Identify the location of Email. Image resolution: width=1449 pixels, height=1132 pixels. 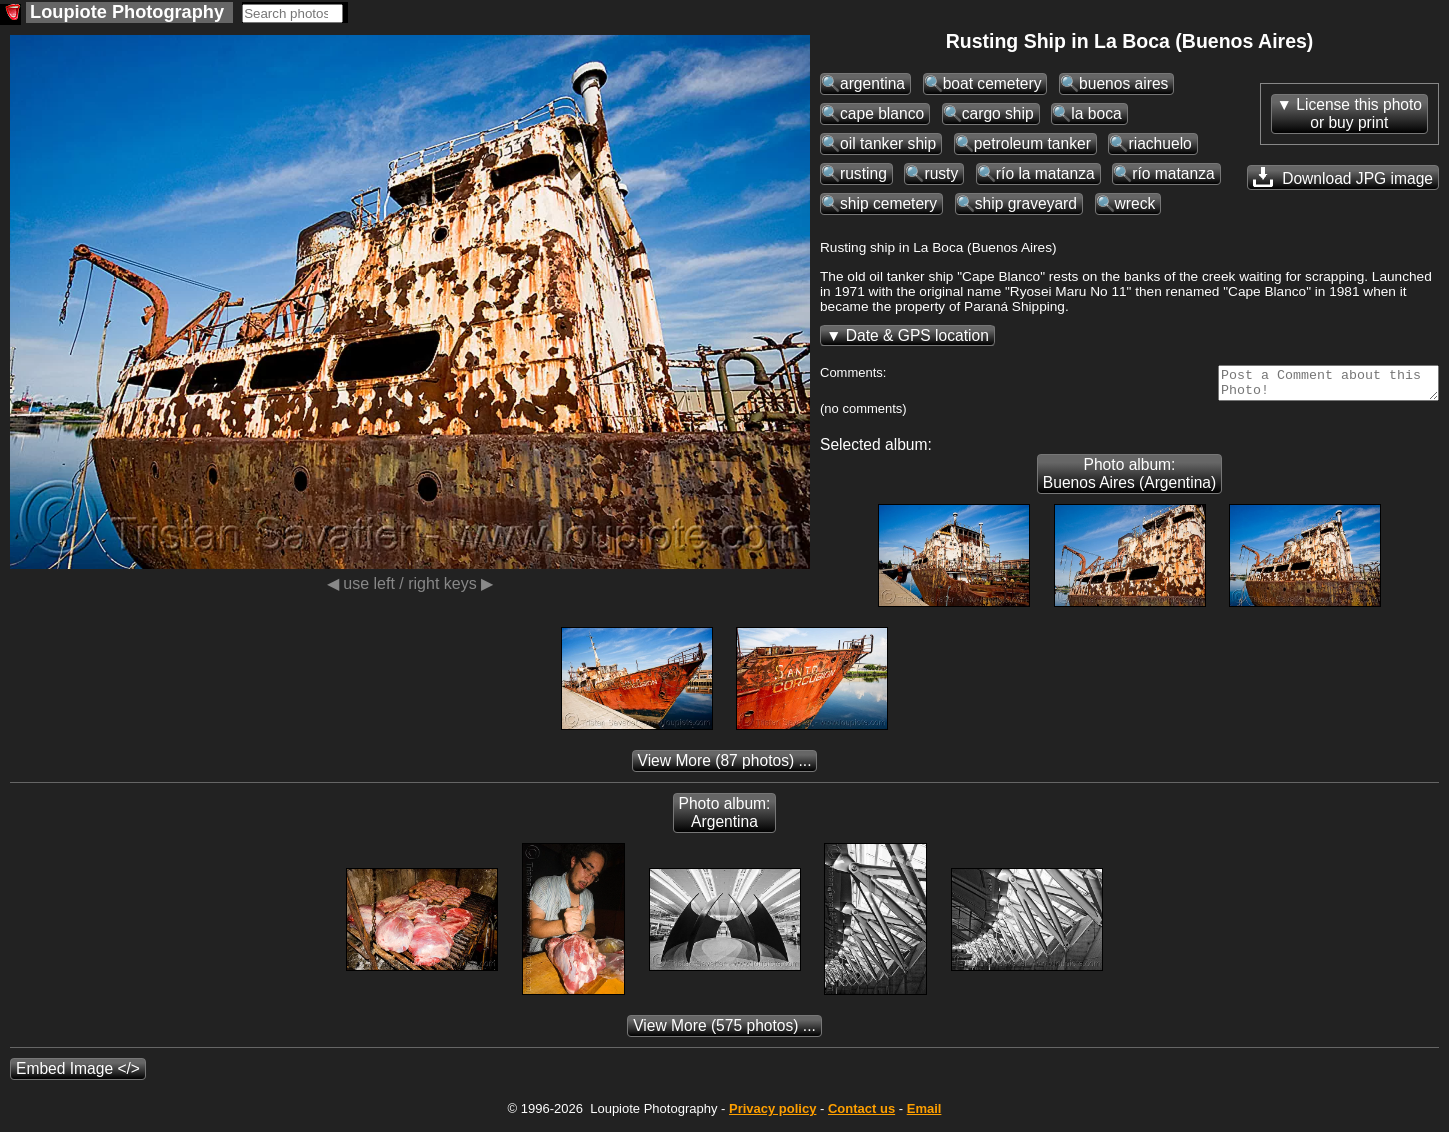
(924, 1114).